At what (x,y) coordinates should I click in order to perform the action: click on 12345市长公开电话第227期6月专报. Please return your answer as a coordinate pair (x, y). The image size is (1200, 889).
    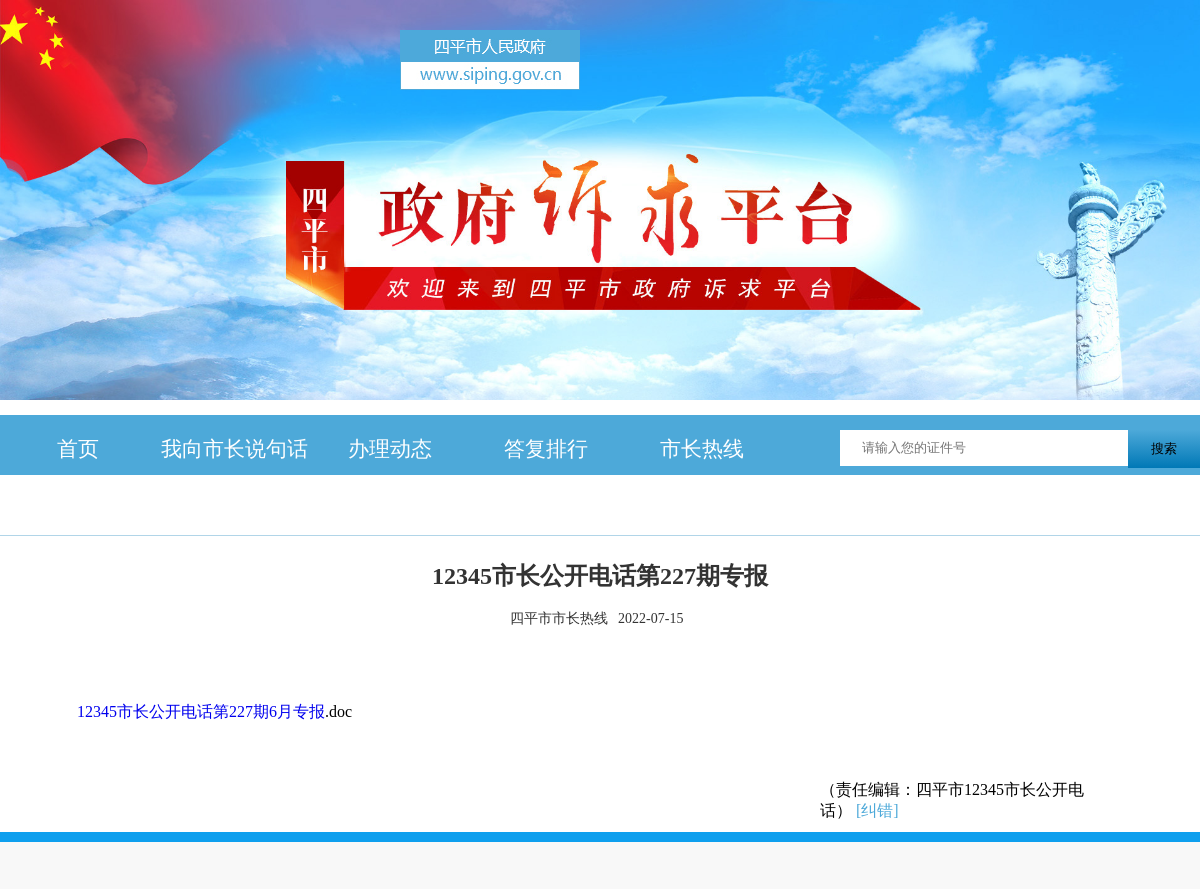
    Looking at the image, I should click on (201, 711).